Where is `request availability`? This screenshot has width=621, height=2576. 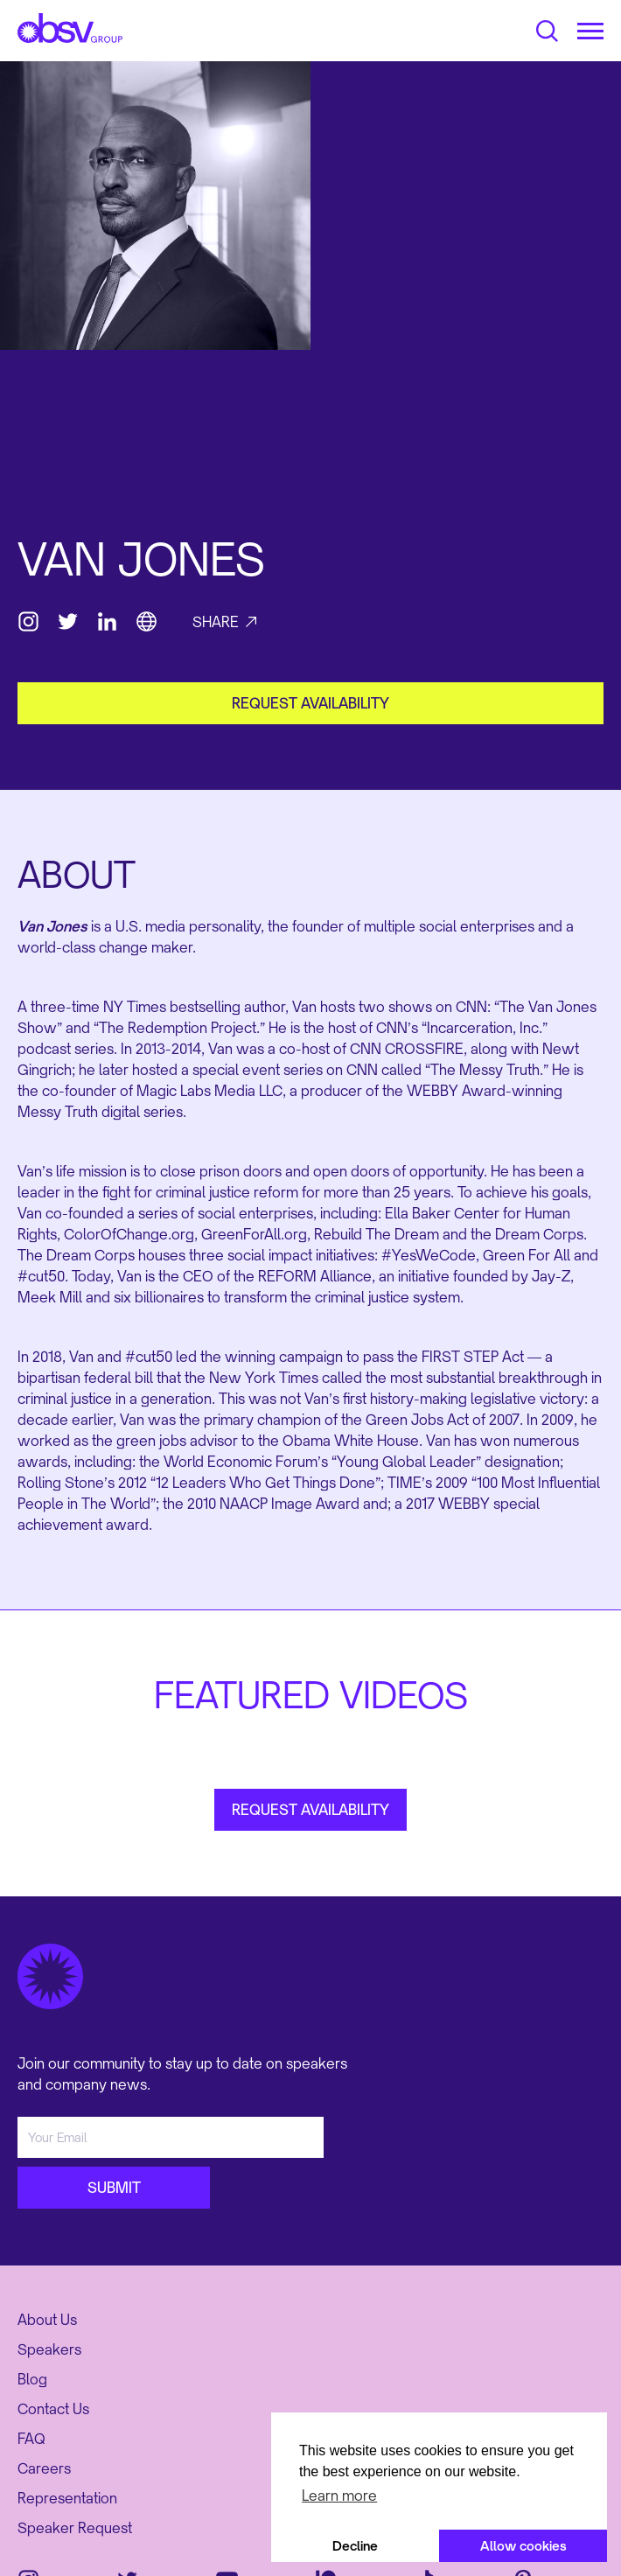
request availability is located at coordinates (310, 703).